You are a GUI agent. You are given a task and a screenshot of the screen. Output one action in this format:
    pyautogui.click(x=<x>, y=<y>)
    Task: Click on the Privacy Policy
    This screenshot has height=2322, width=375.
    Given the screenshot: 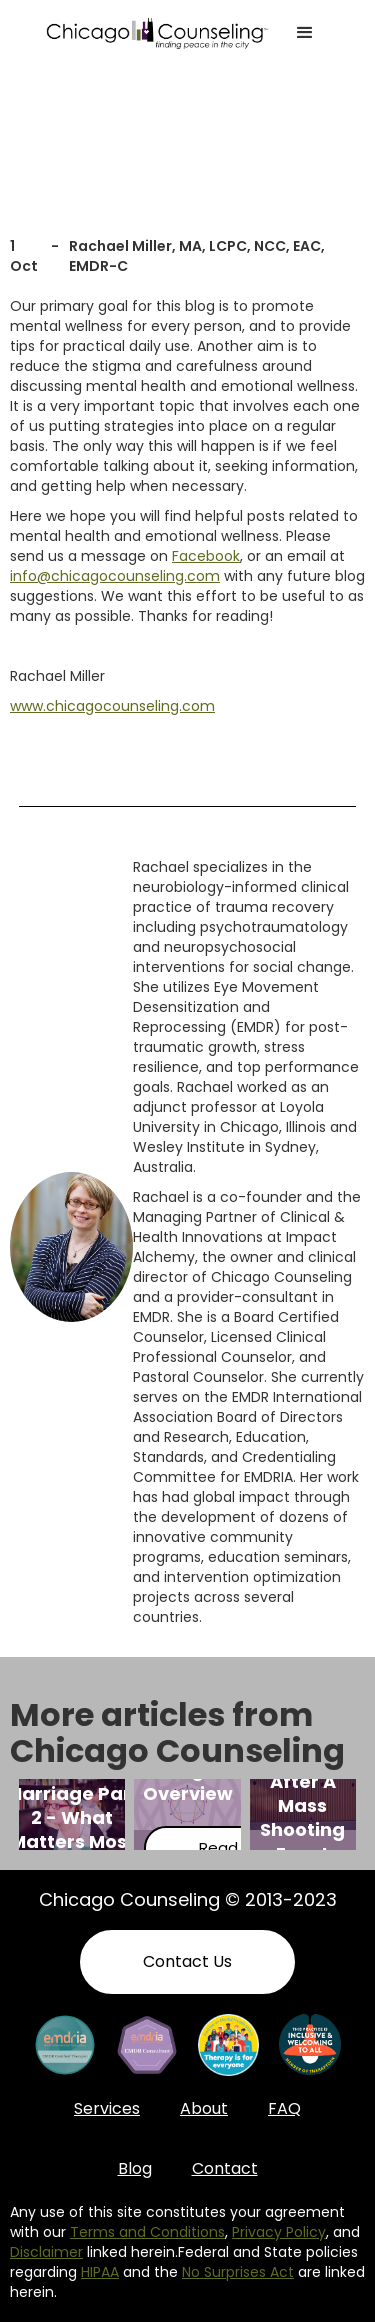 What is the action you would take?
    pyautogui.click(x=279, y=2232)
    